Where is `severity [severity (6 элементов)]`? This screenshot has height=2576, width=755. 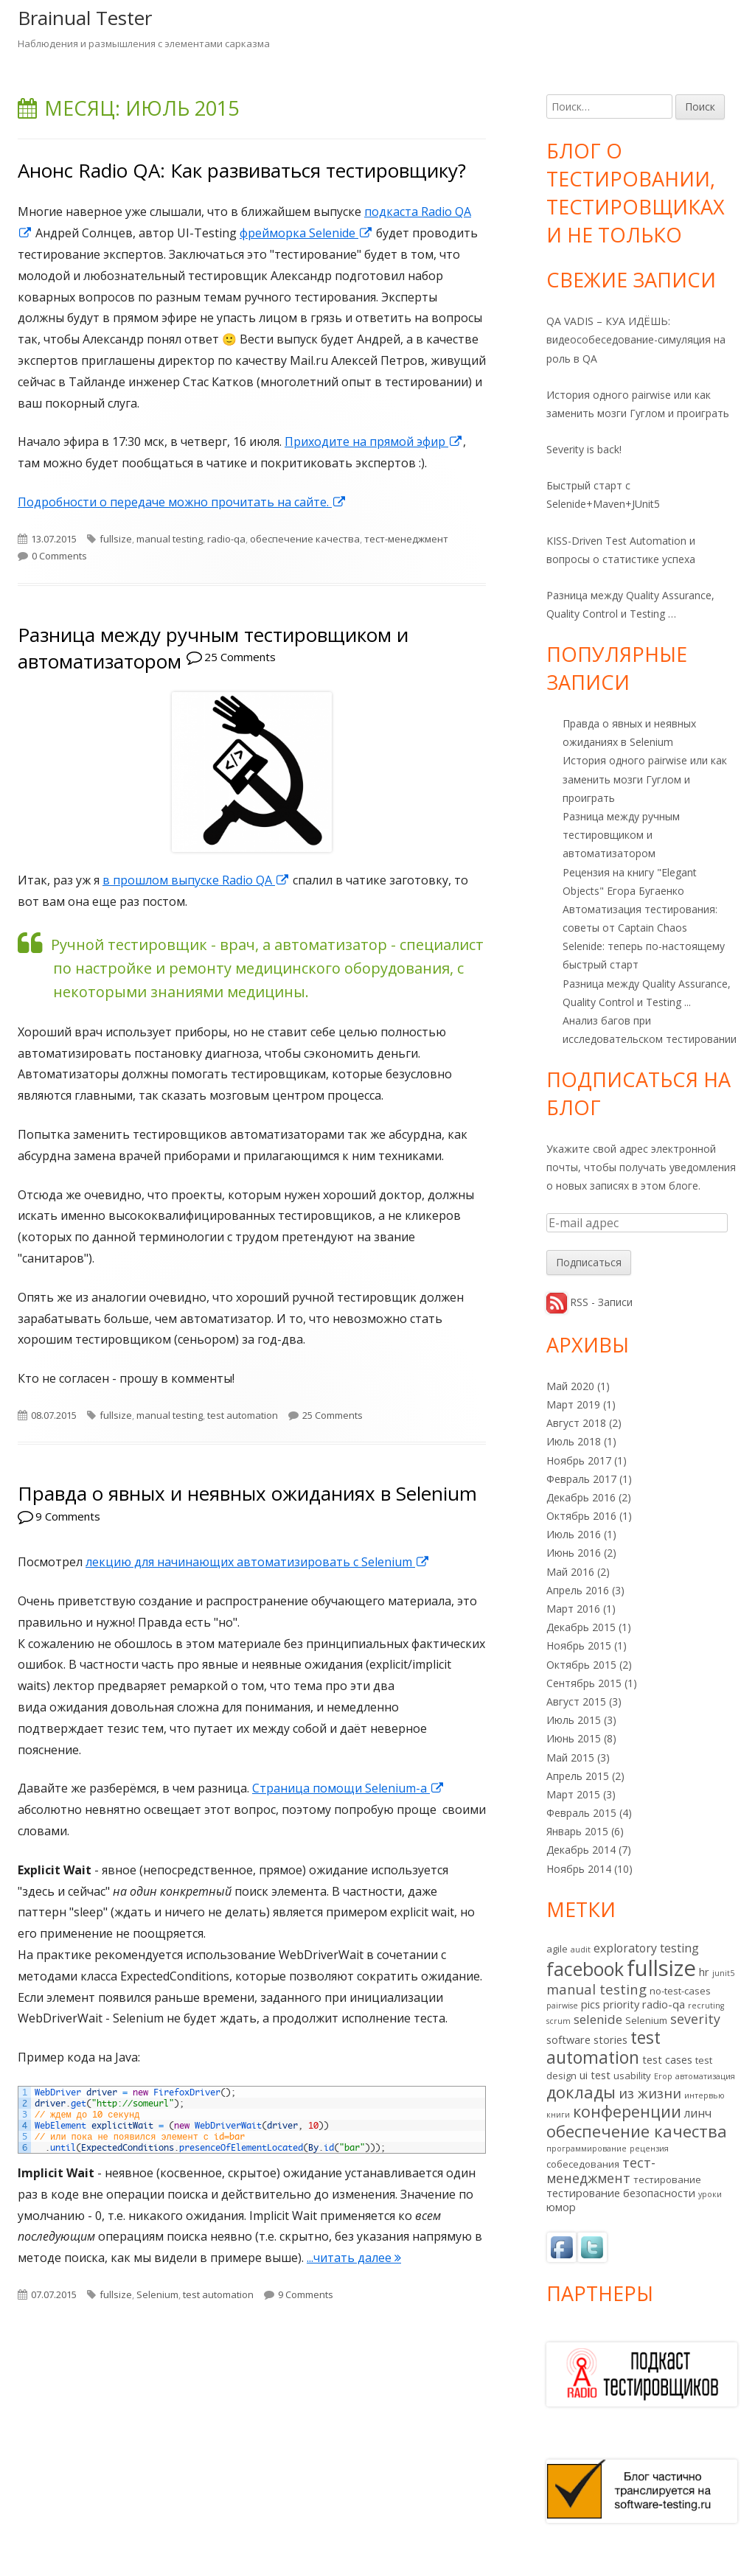 severity [severity (6 элементов)] is located at coordinates (695, 2019).